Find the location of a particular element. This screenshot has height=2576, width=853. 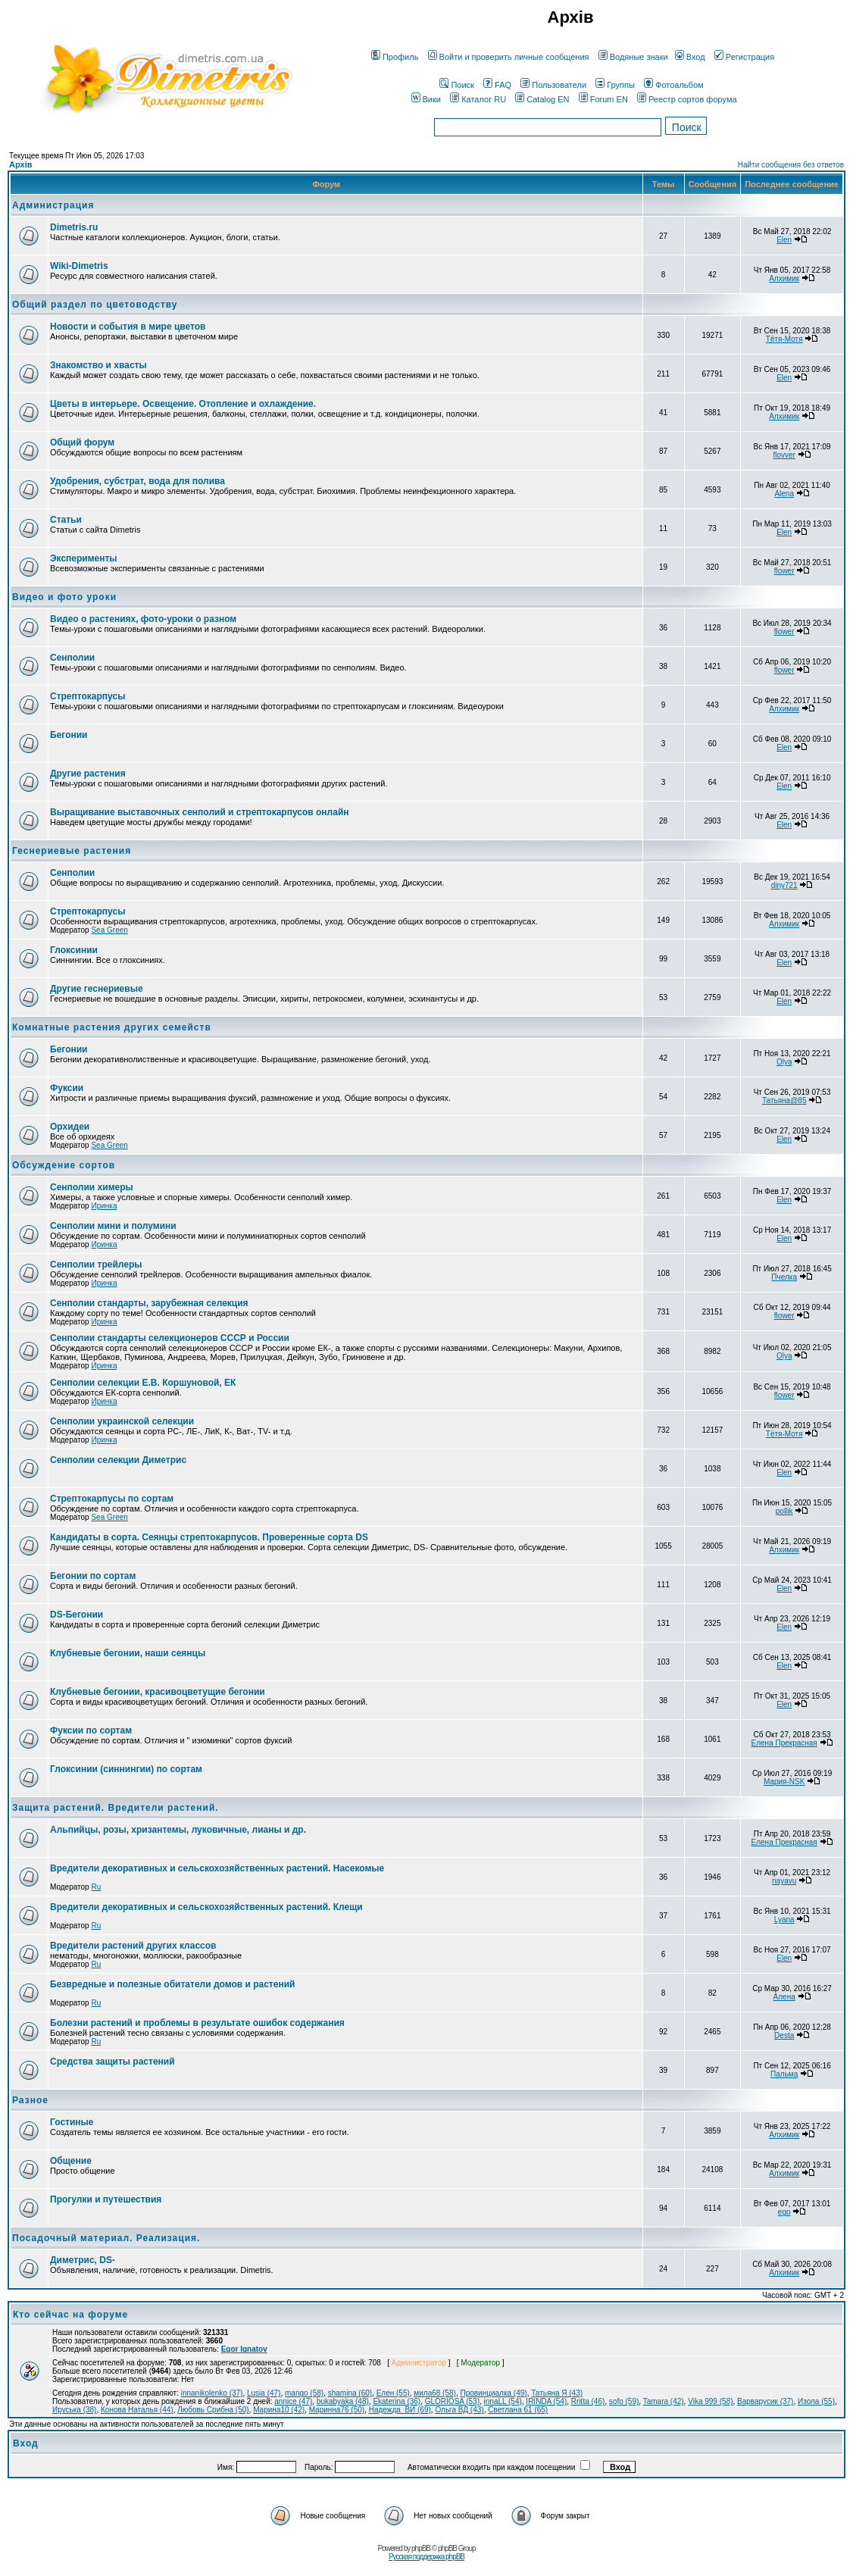

flovver is located at coordinates (784, 455).